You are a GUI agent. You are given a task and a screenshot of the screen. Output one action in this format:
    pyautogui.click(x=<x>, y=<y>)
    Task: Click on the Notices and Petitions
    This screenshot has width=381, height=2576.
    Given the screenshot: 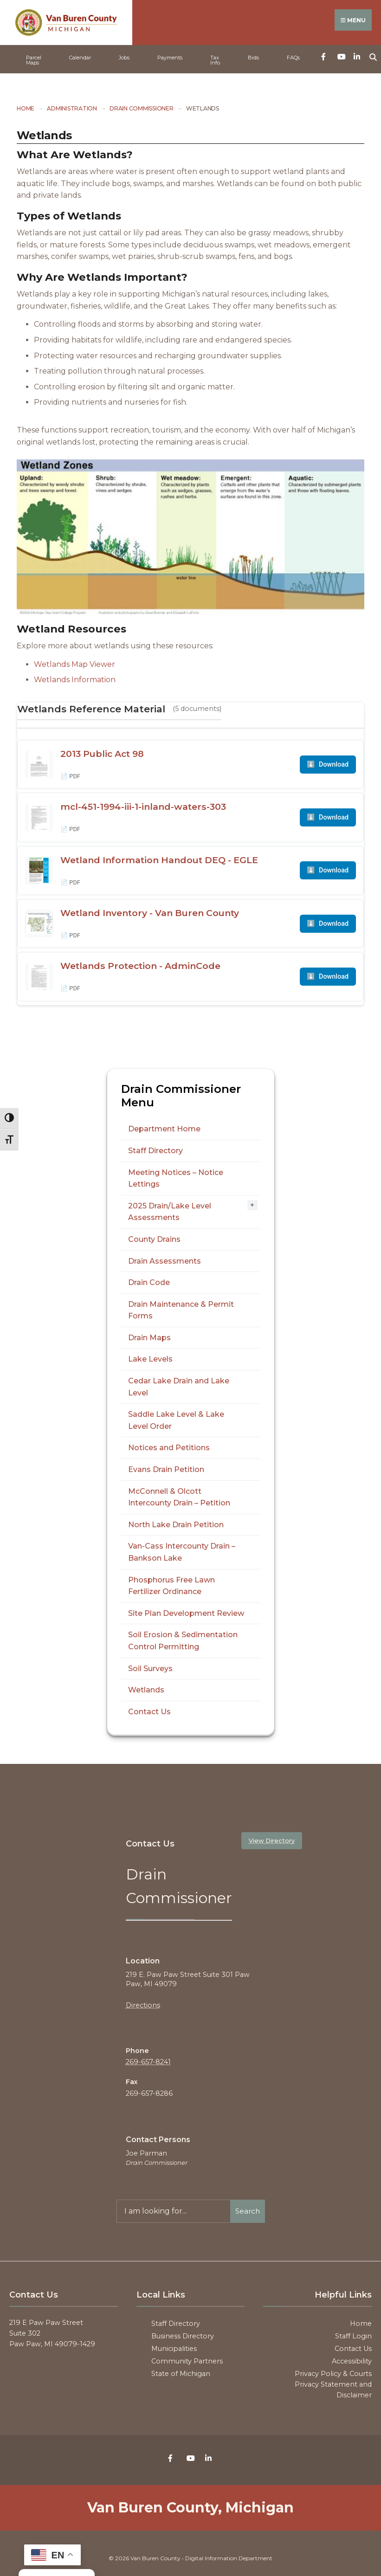 What is the action you would take?
    pyautogui.click(x=169, y=1447)
    